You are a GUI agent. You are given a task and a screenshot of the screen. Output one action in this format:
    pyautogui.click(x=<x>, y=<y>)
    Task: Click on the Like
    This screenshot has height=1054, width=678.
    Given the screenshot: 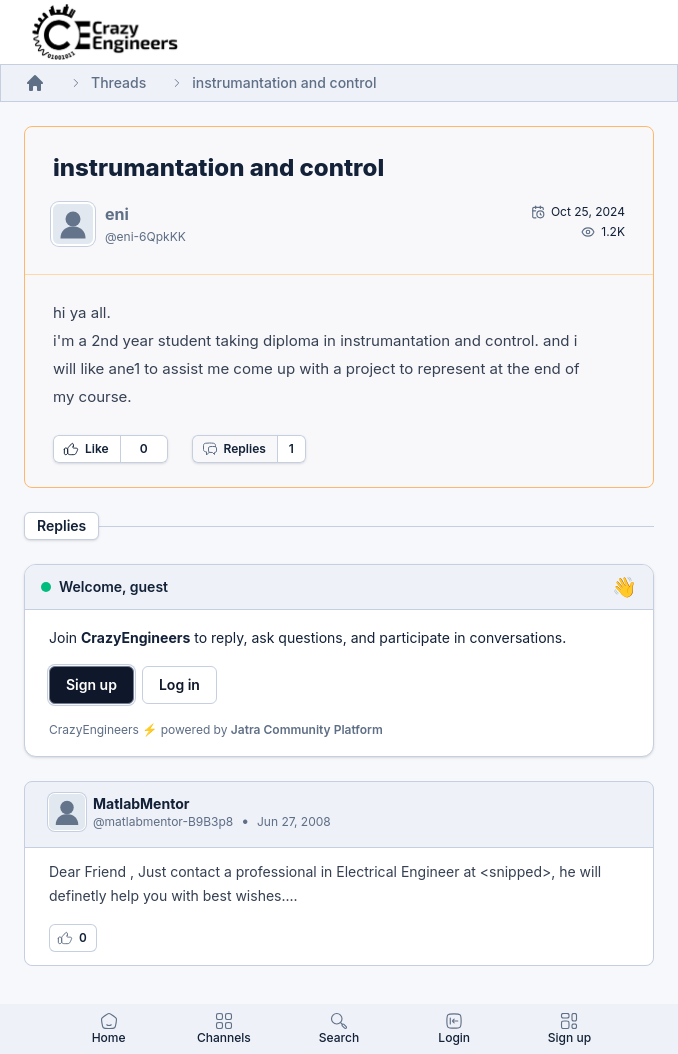 What is the action you would take?
    pyautogui.click(x=86, y=449)
    